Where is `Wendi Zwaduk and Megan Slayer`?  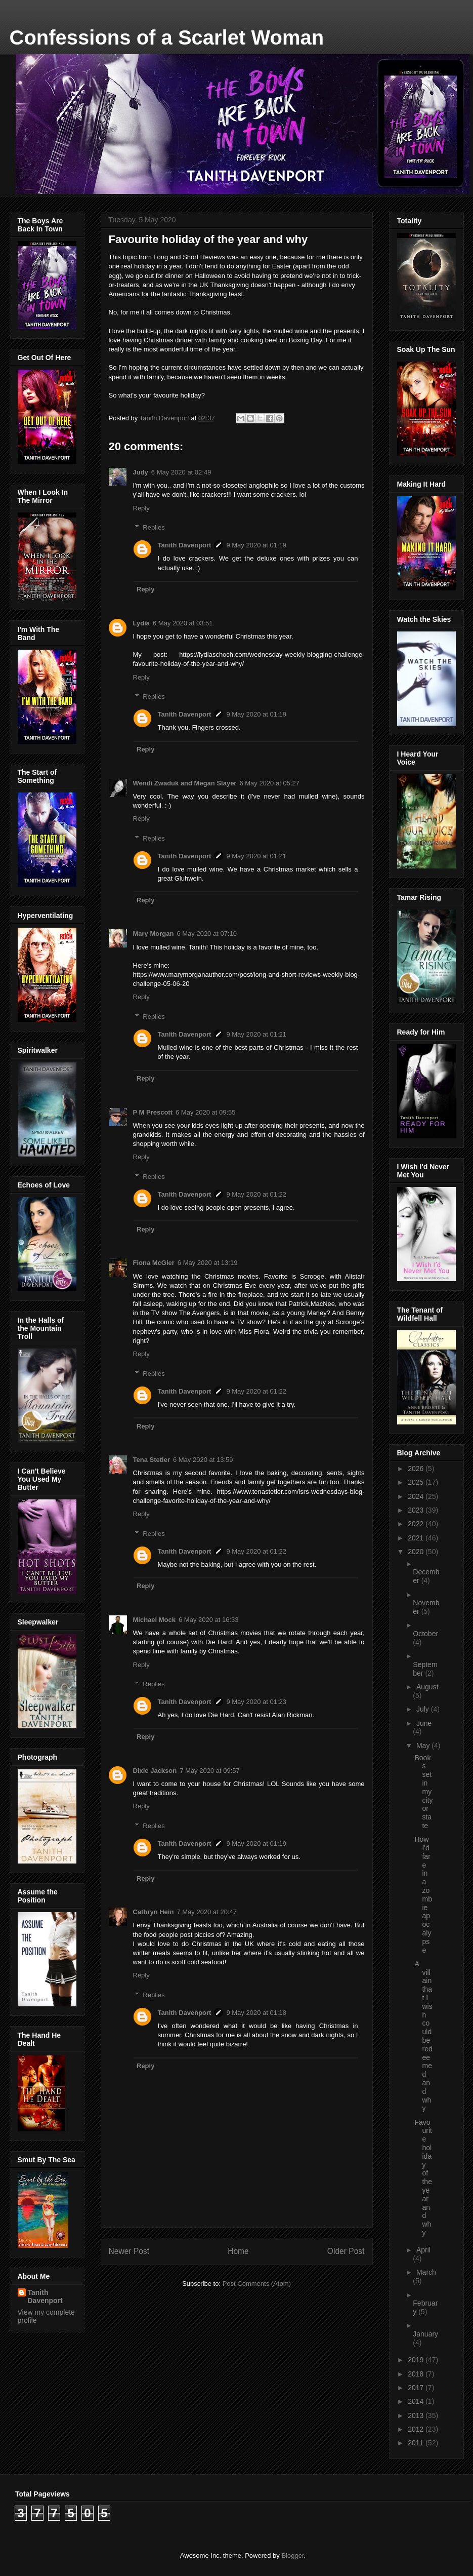 Wendi Zwaduk and Megan Slayer is located at coordinates (185, 783).